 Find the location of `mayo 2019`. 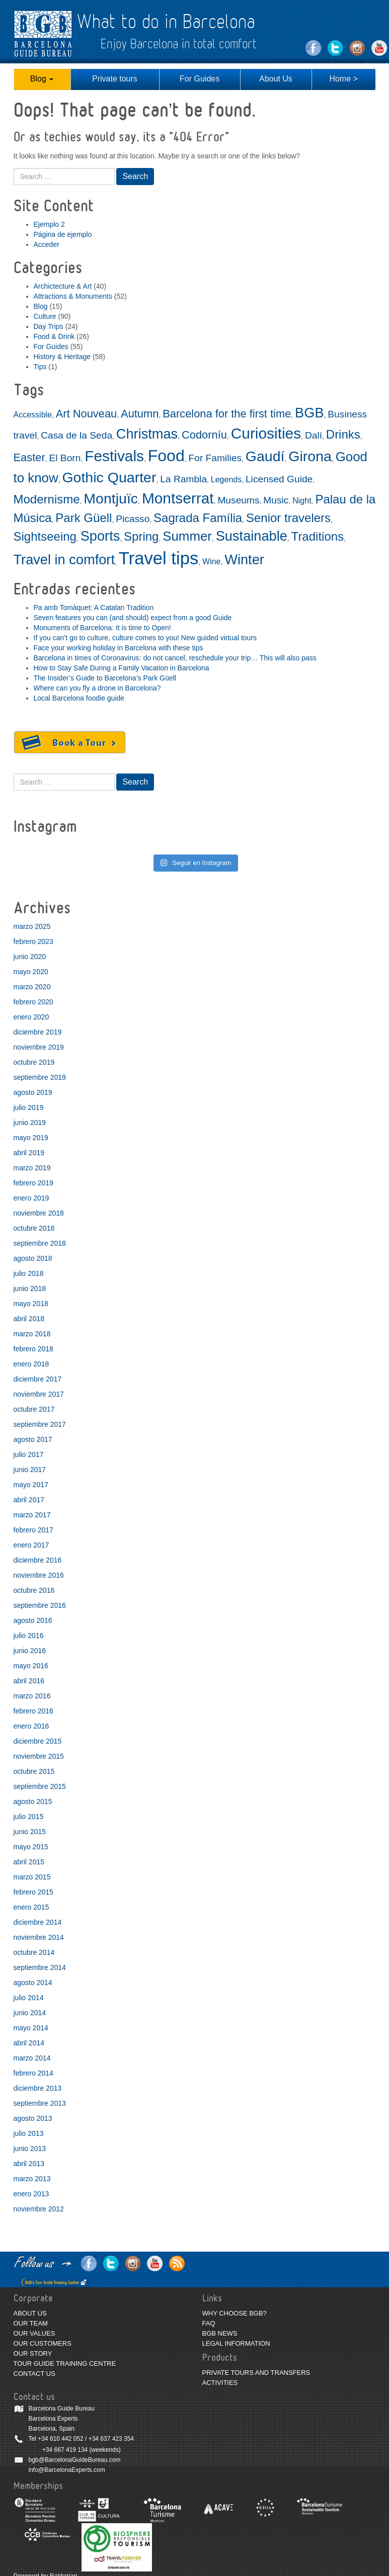

mayo 2019 is located at coordinates (31, 1138).